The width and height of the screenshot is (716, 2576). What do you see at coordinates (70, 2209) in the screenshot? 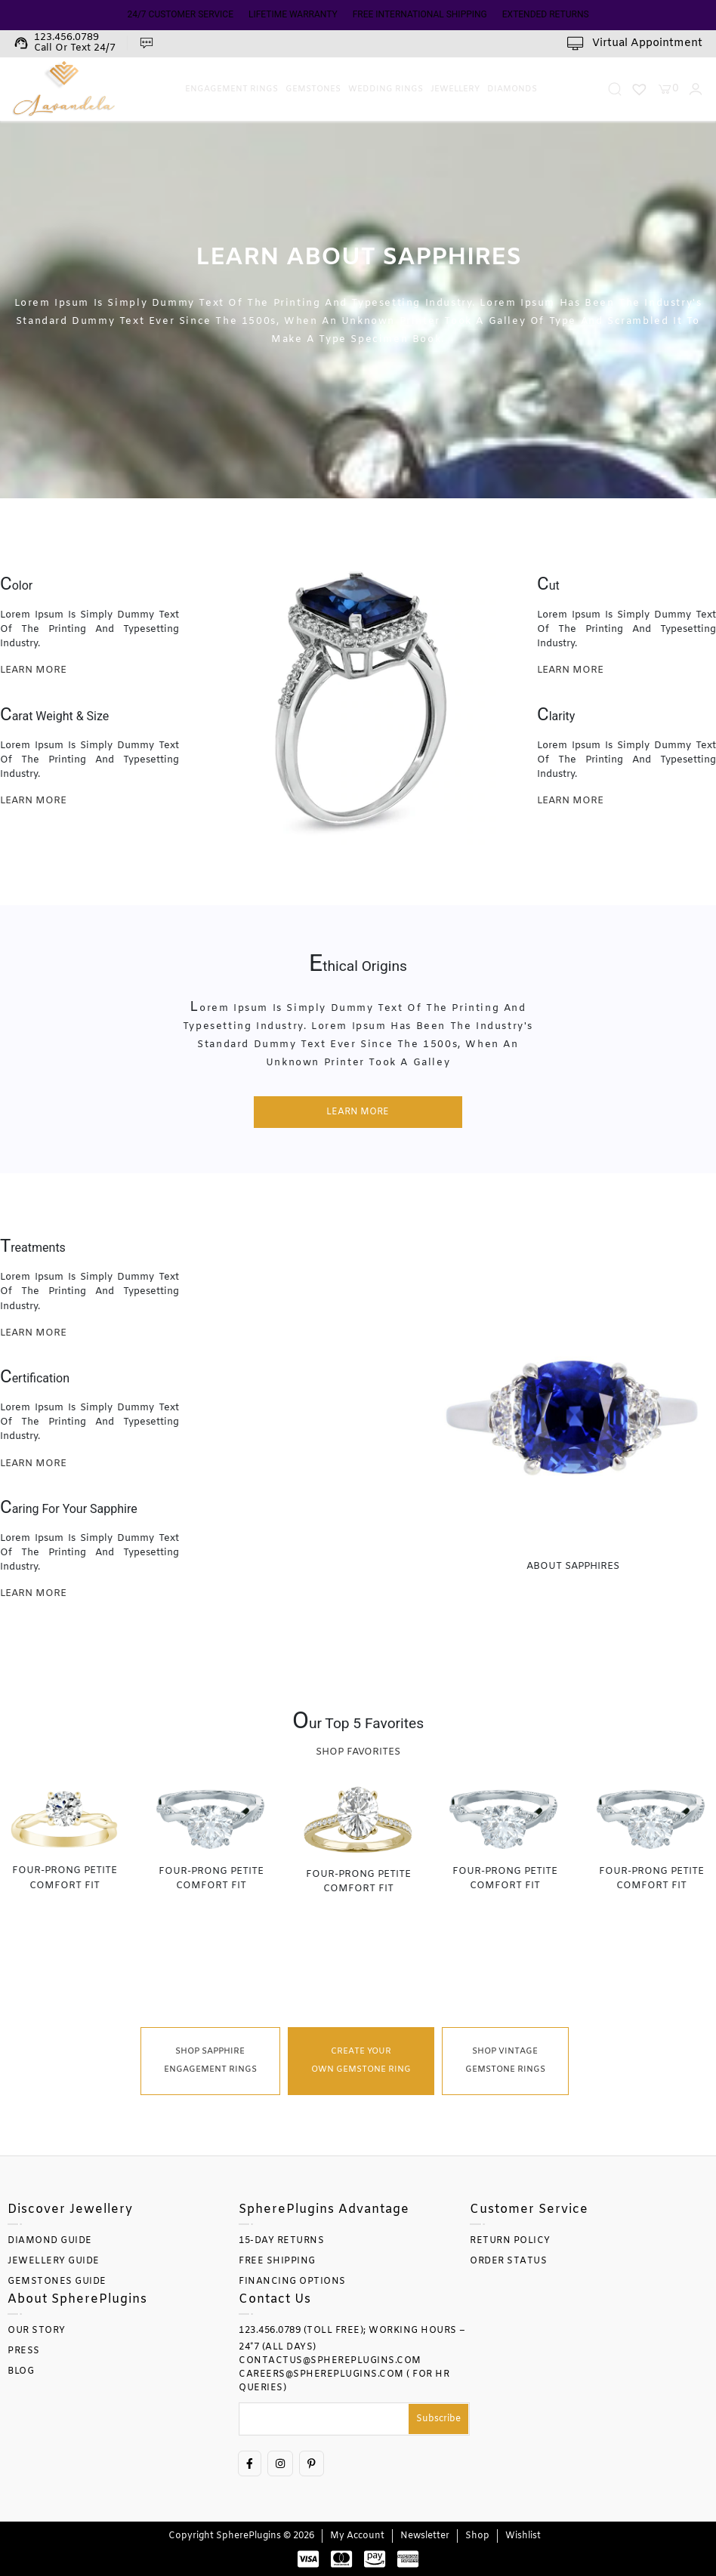
I see `Discover Jewellery` at bounding box center [70, 2209].